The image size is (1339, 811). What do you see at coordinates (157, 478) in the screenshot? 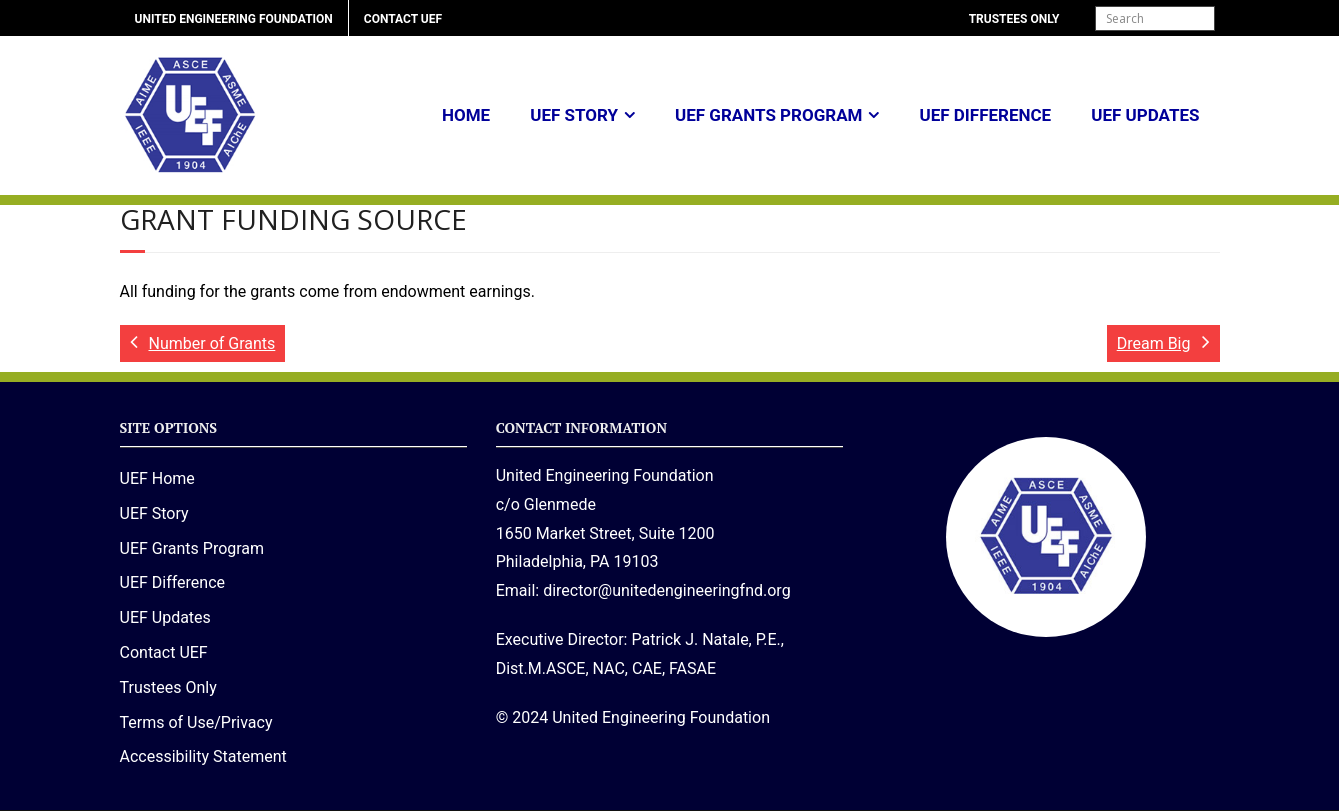
I see `UEF Home` at bounding box center [157, 478].